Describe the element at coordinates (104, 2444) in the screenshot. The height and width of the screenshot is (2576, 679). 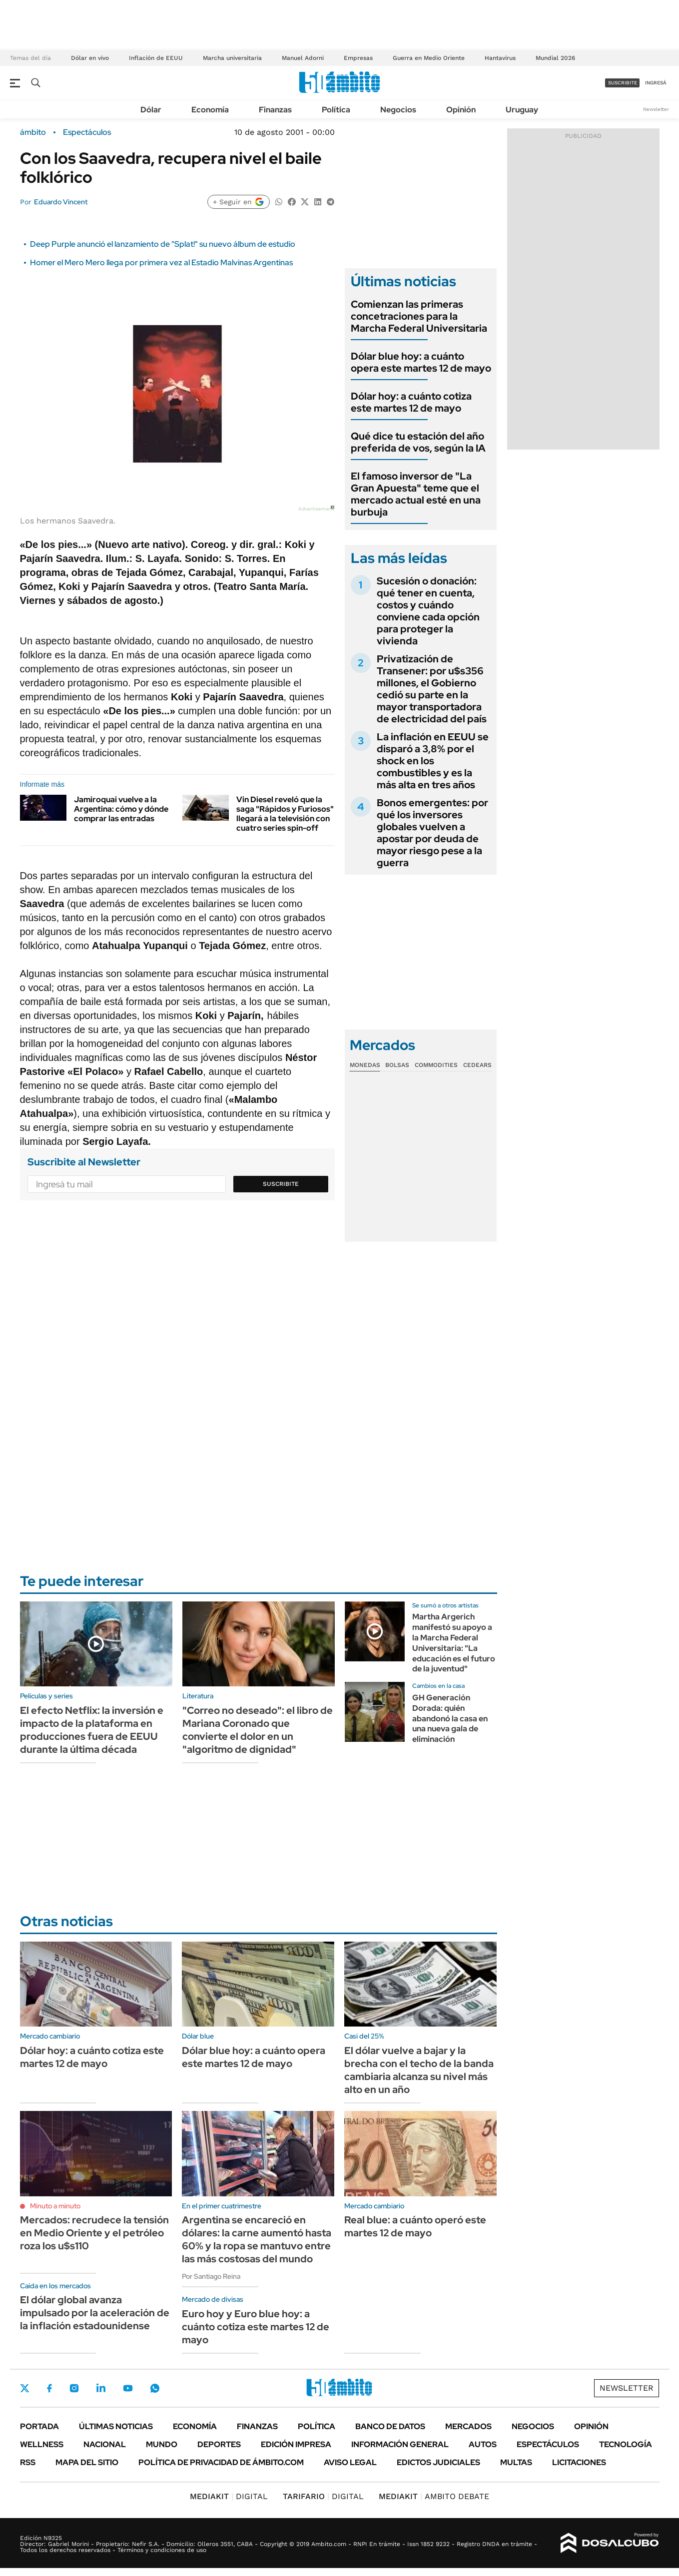
I see `Nacional` at that location.